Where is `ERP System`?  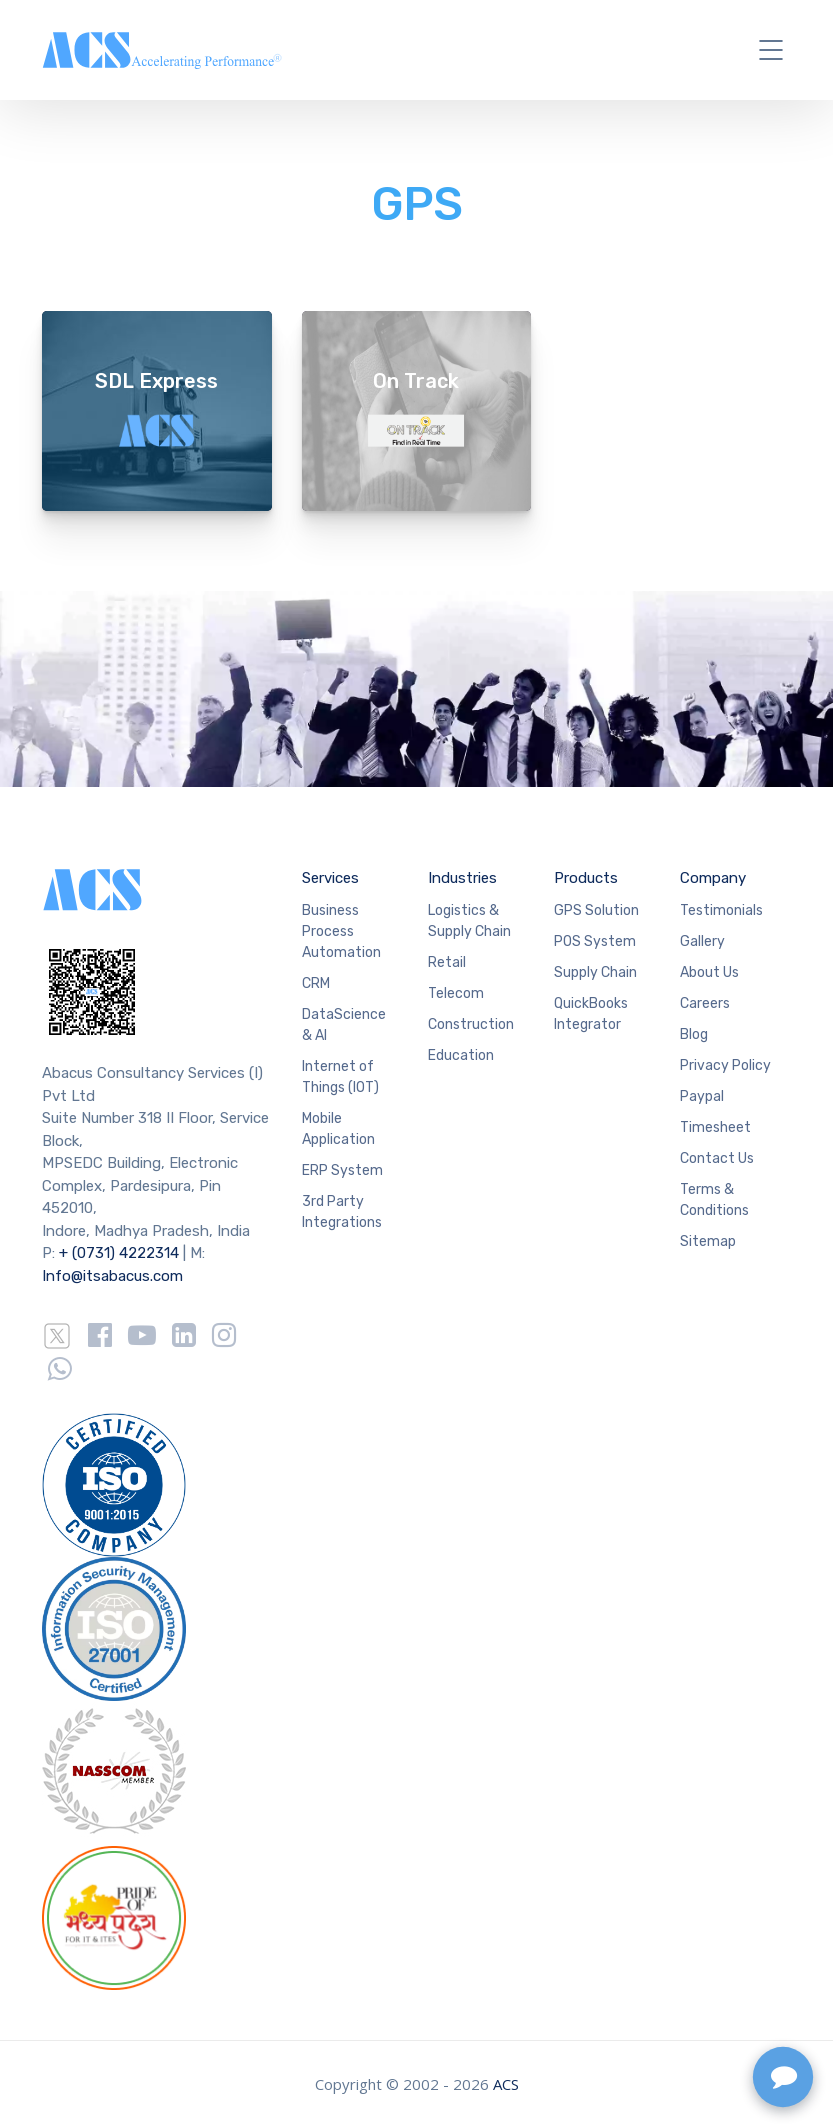
ERP System is located at coordinates (342, 1170).